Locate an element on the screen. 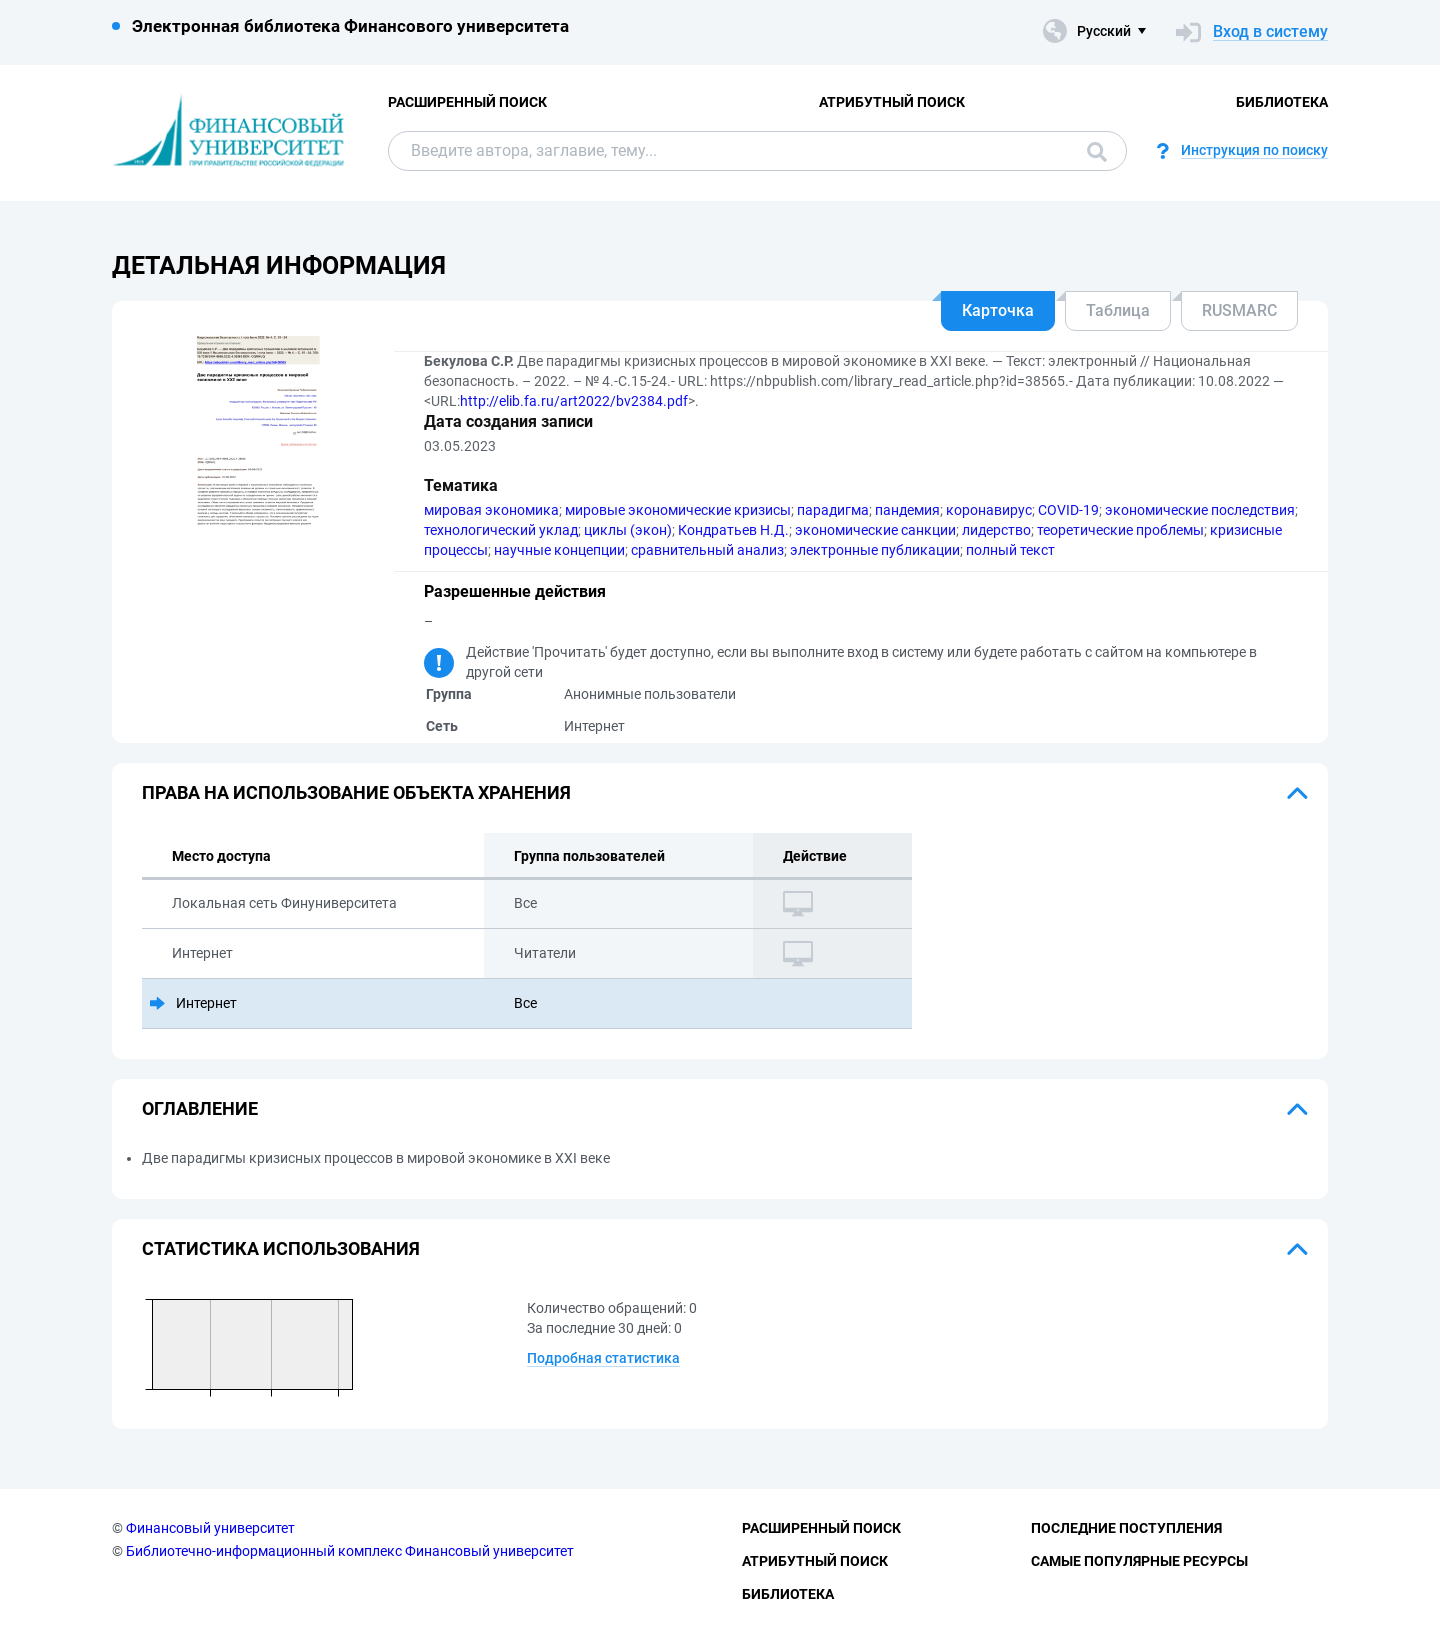  Библиотечно-информационный комплекс Финансовый университет is located at coordinates (350, 1551).